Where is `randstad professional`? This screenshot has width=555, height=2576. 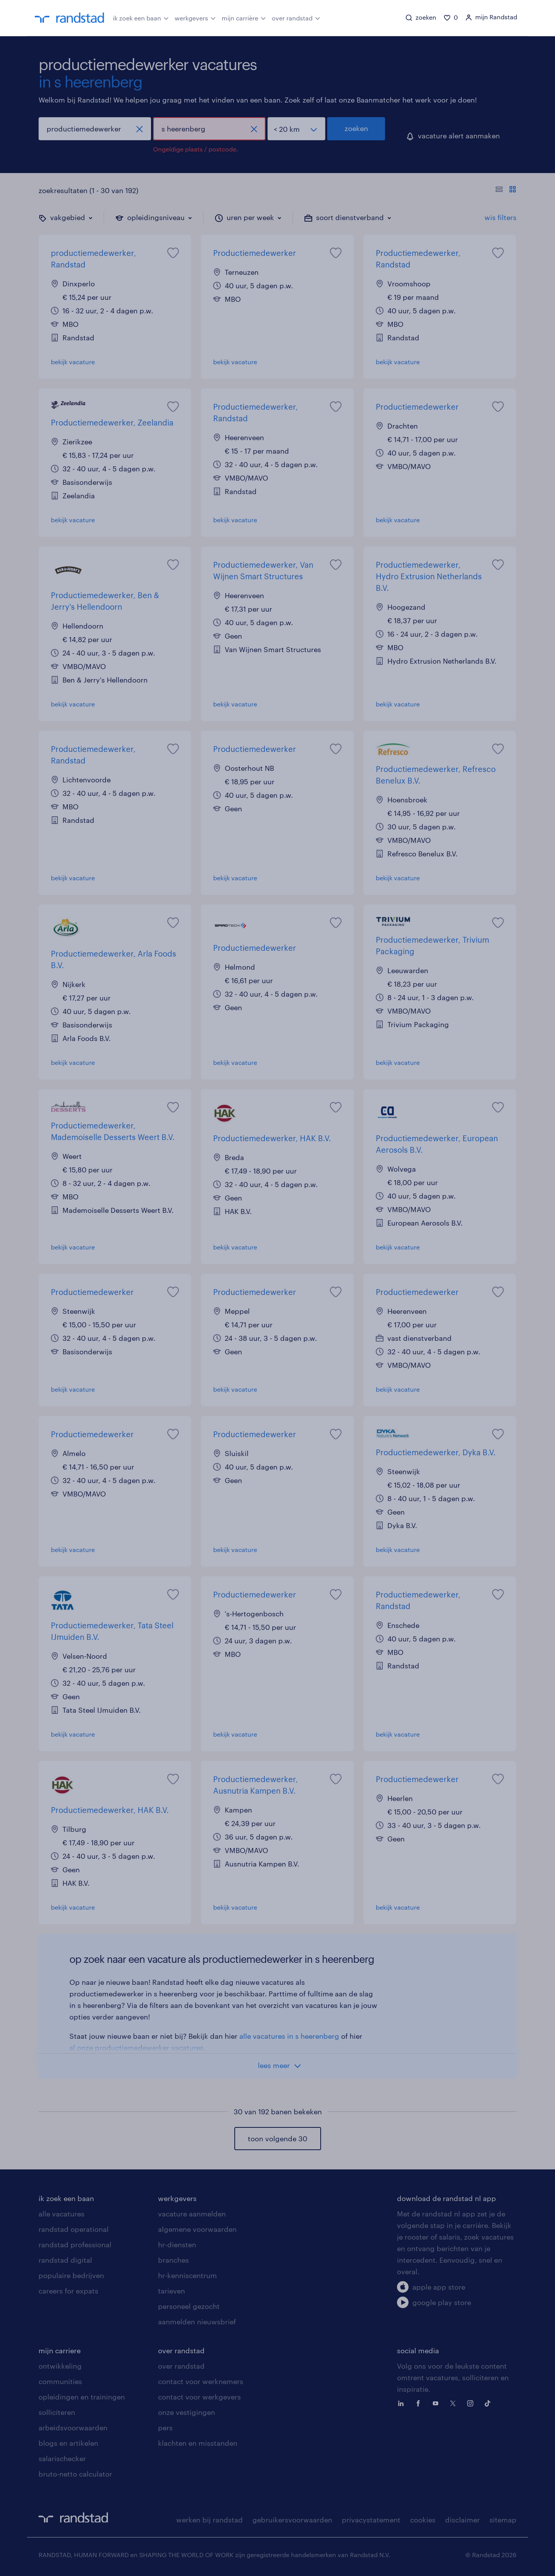 randstad professional is located at coordinates (75, 2244).